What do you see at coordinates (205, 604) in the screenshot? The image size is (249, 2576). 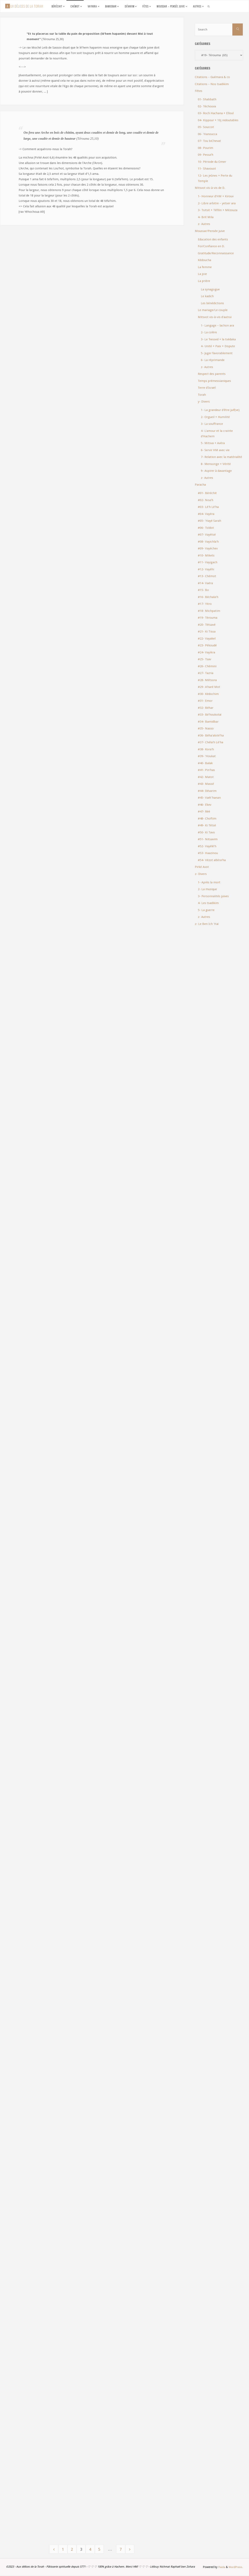 I see `#17- Yitro` at bounding box center [205, 604].